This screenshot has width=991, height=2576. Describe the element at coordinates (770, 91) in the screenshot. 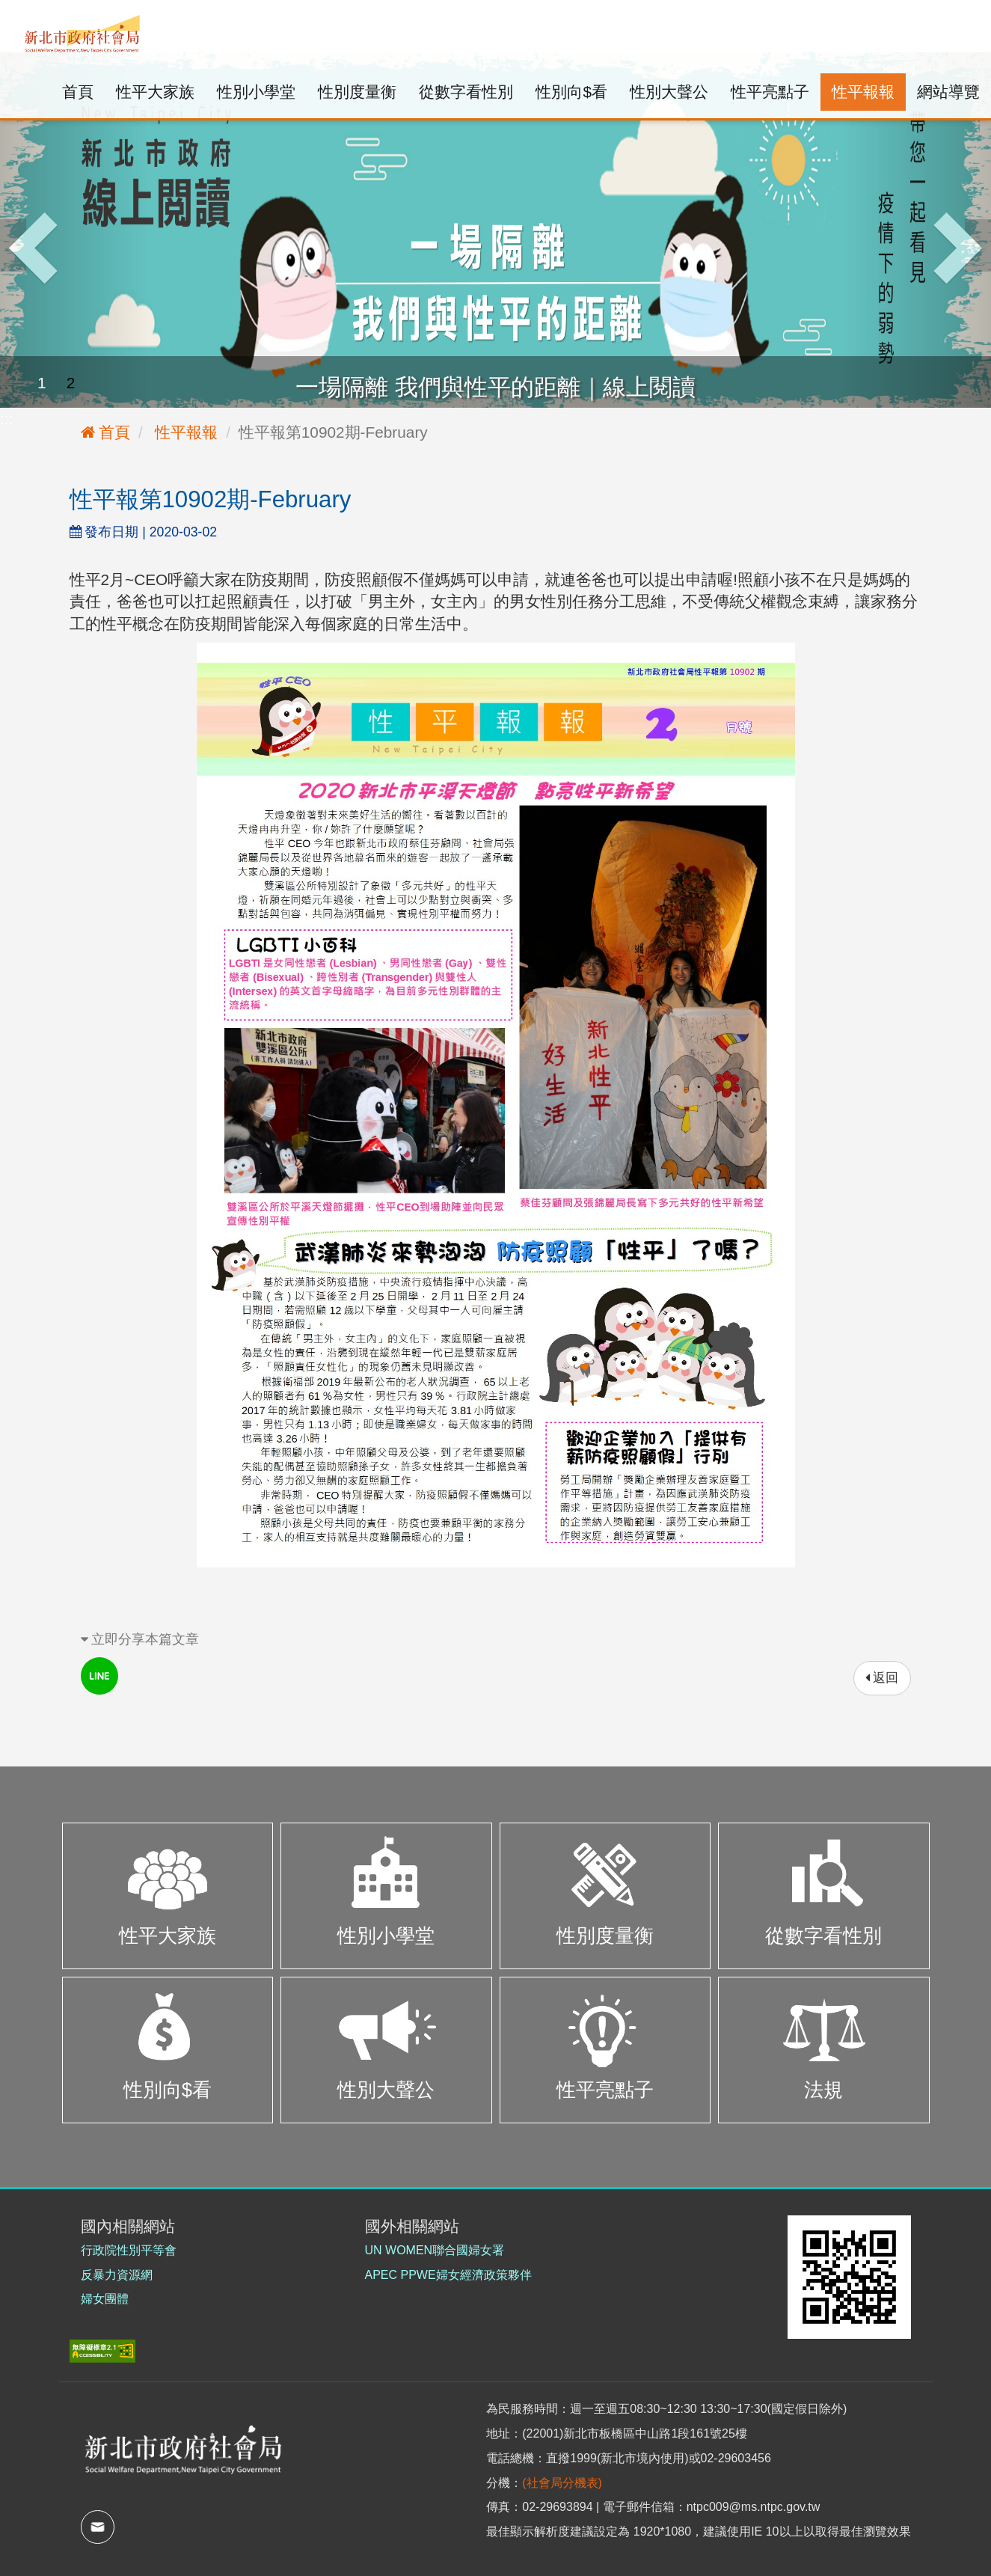

I see `性平亮點子` at that location.